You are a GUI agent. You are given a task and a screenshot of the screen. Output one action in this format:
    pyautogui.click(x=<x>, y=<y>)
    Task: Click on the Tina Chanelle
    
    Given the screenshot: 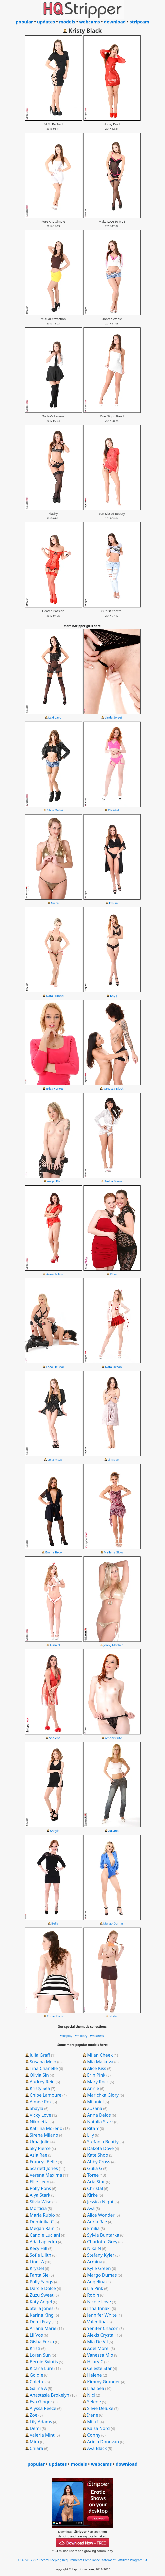 What is the action you would take?
    pyautogui.click(x=44, y=2068)
    